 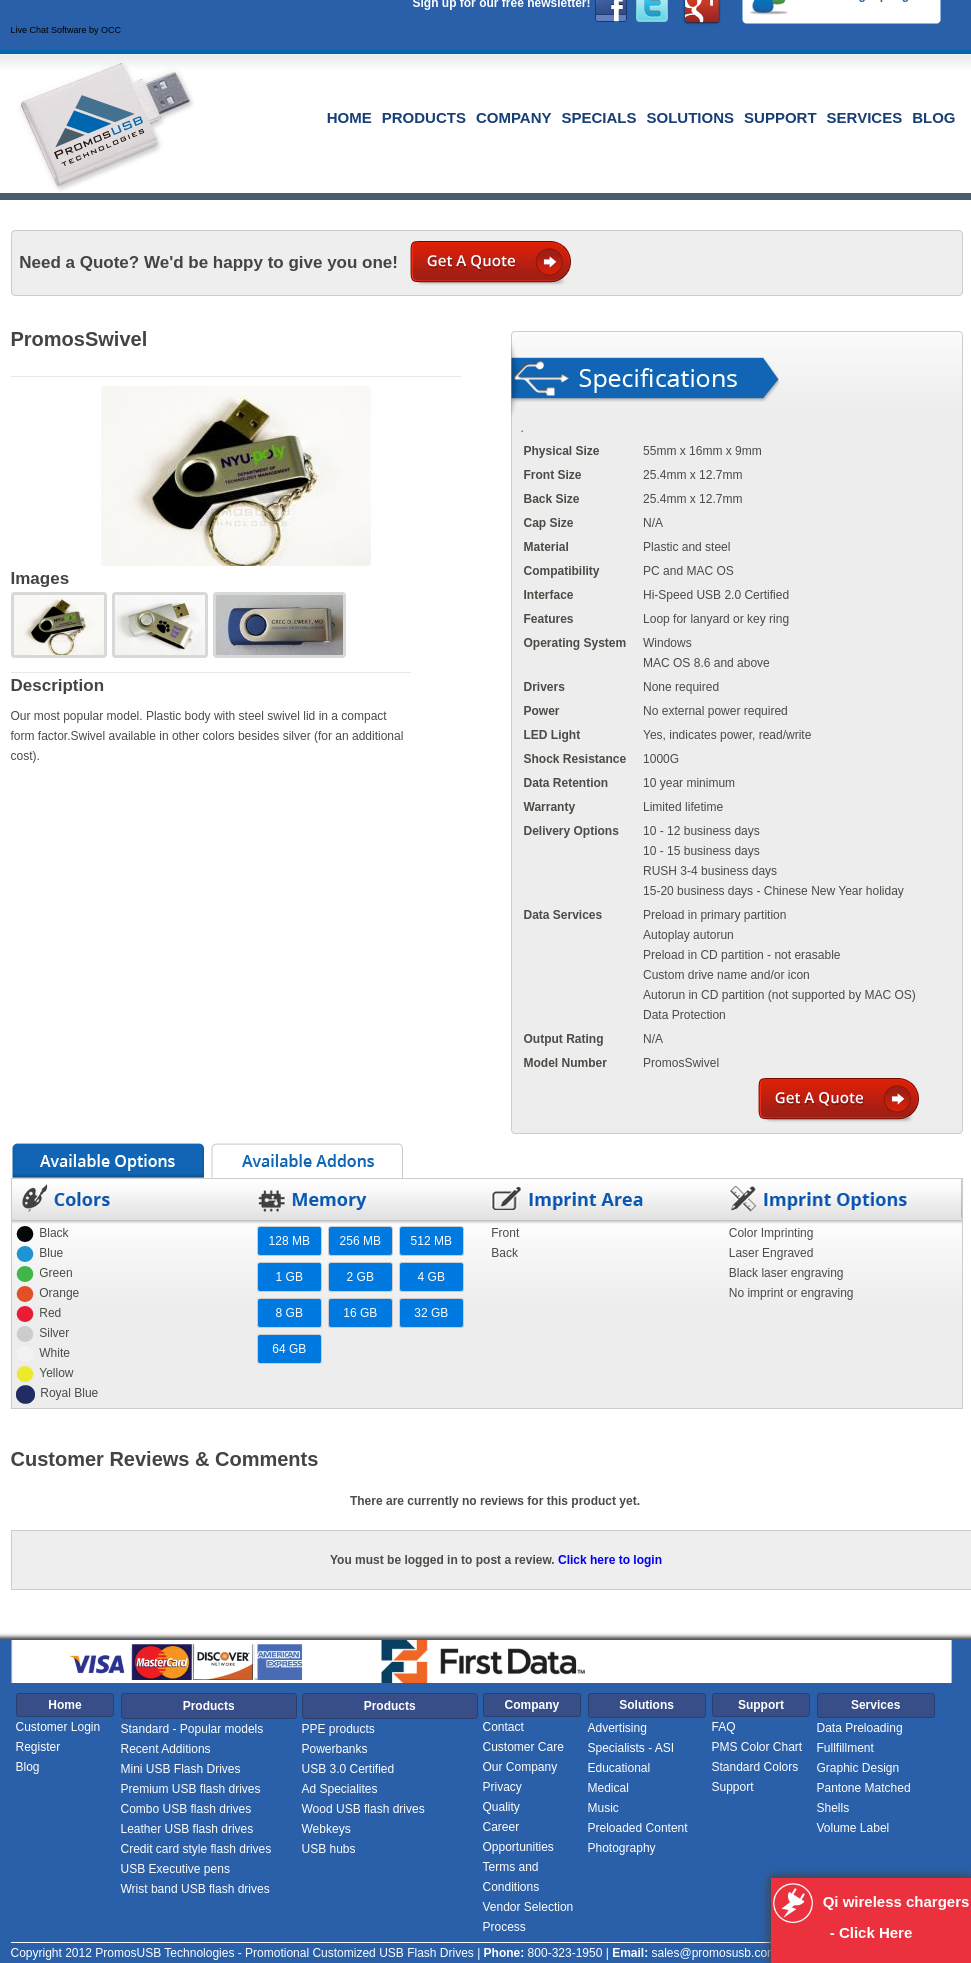 I want to click on Wood USB flash drives, so click(x=363, y=1809).